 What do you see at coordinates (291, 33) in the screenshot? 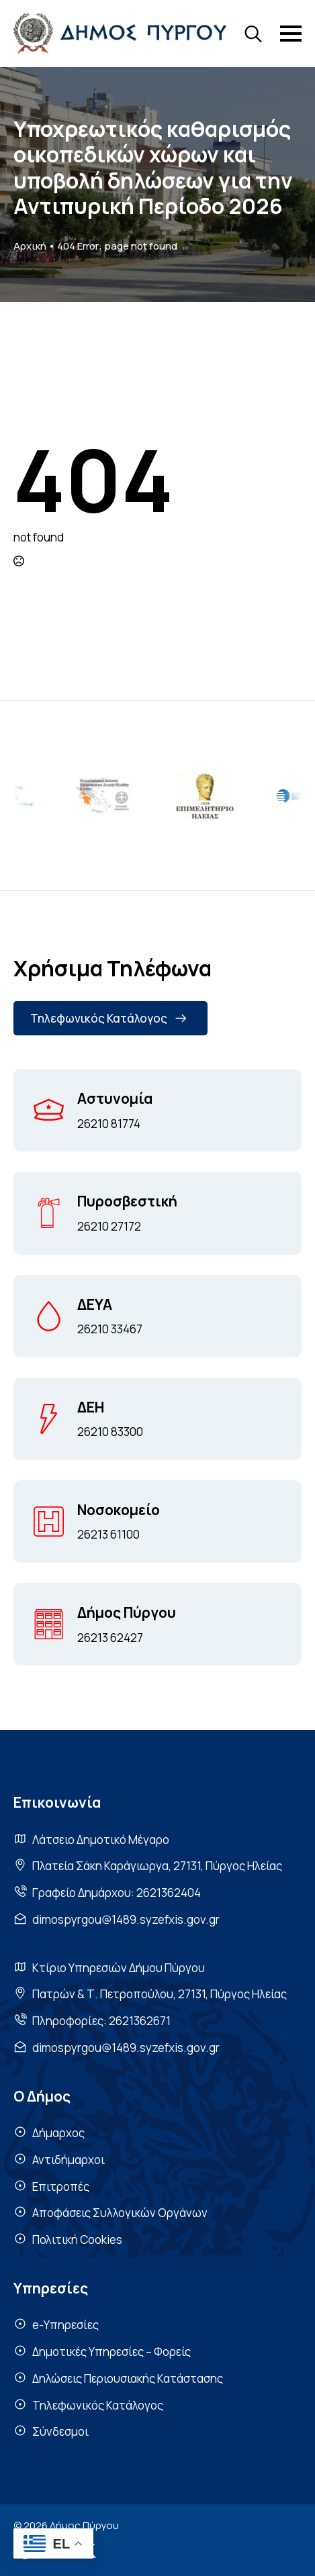
I see `[Open Menu]` at bounding box center [291, 33].